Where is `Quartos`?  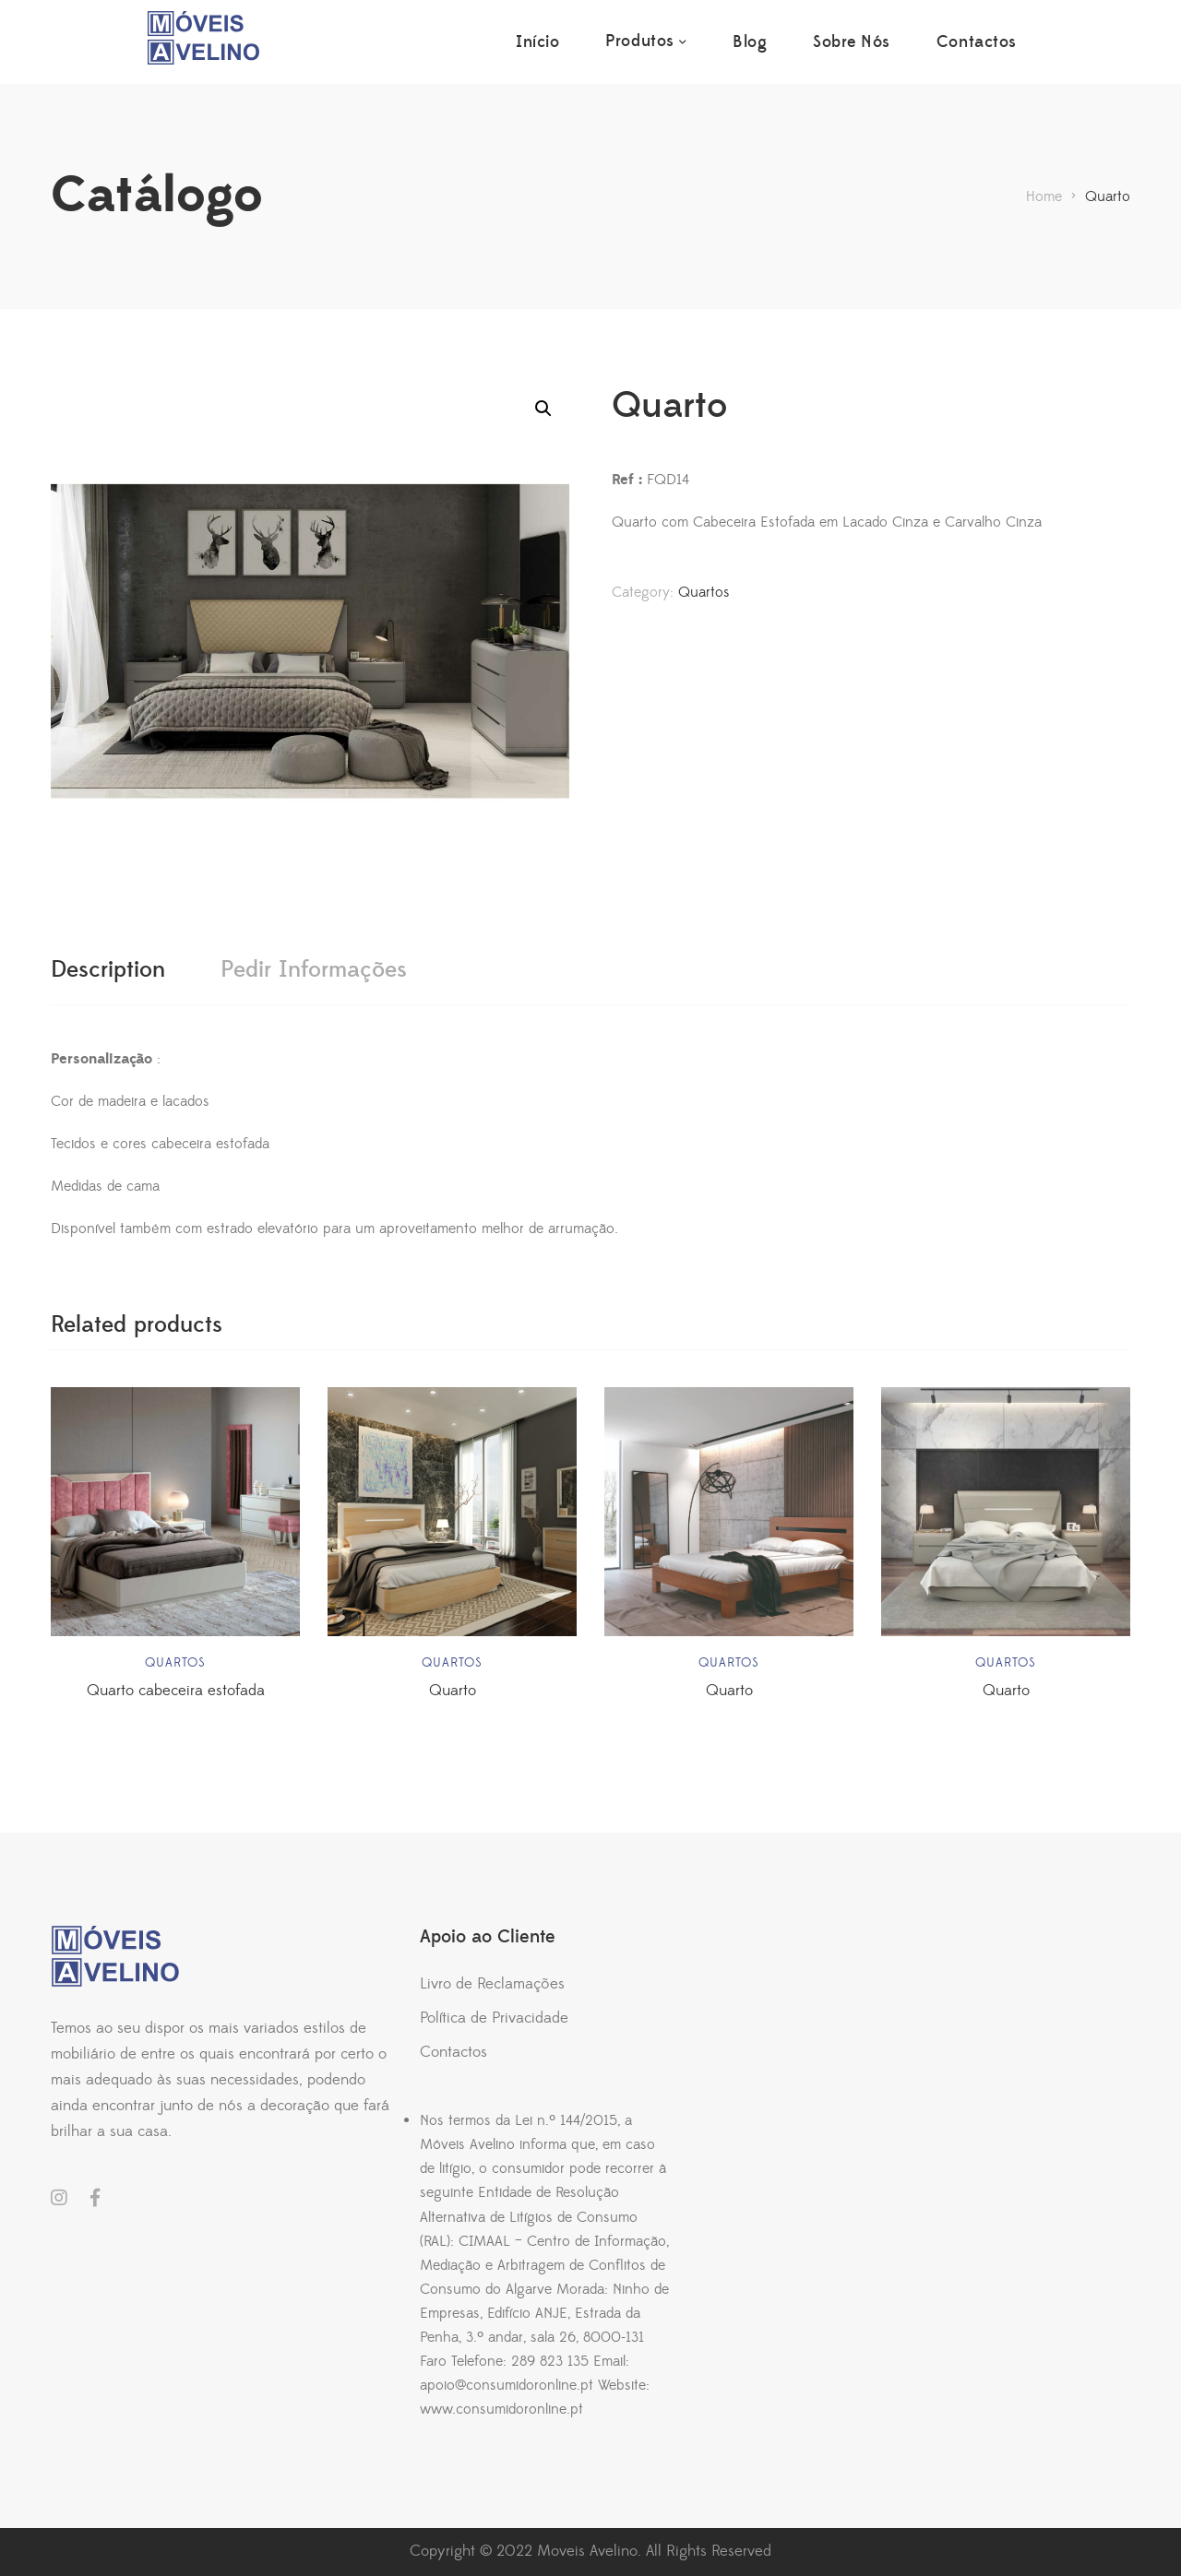 Quartos is located at coordinates (704, 592).